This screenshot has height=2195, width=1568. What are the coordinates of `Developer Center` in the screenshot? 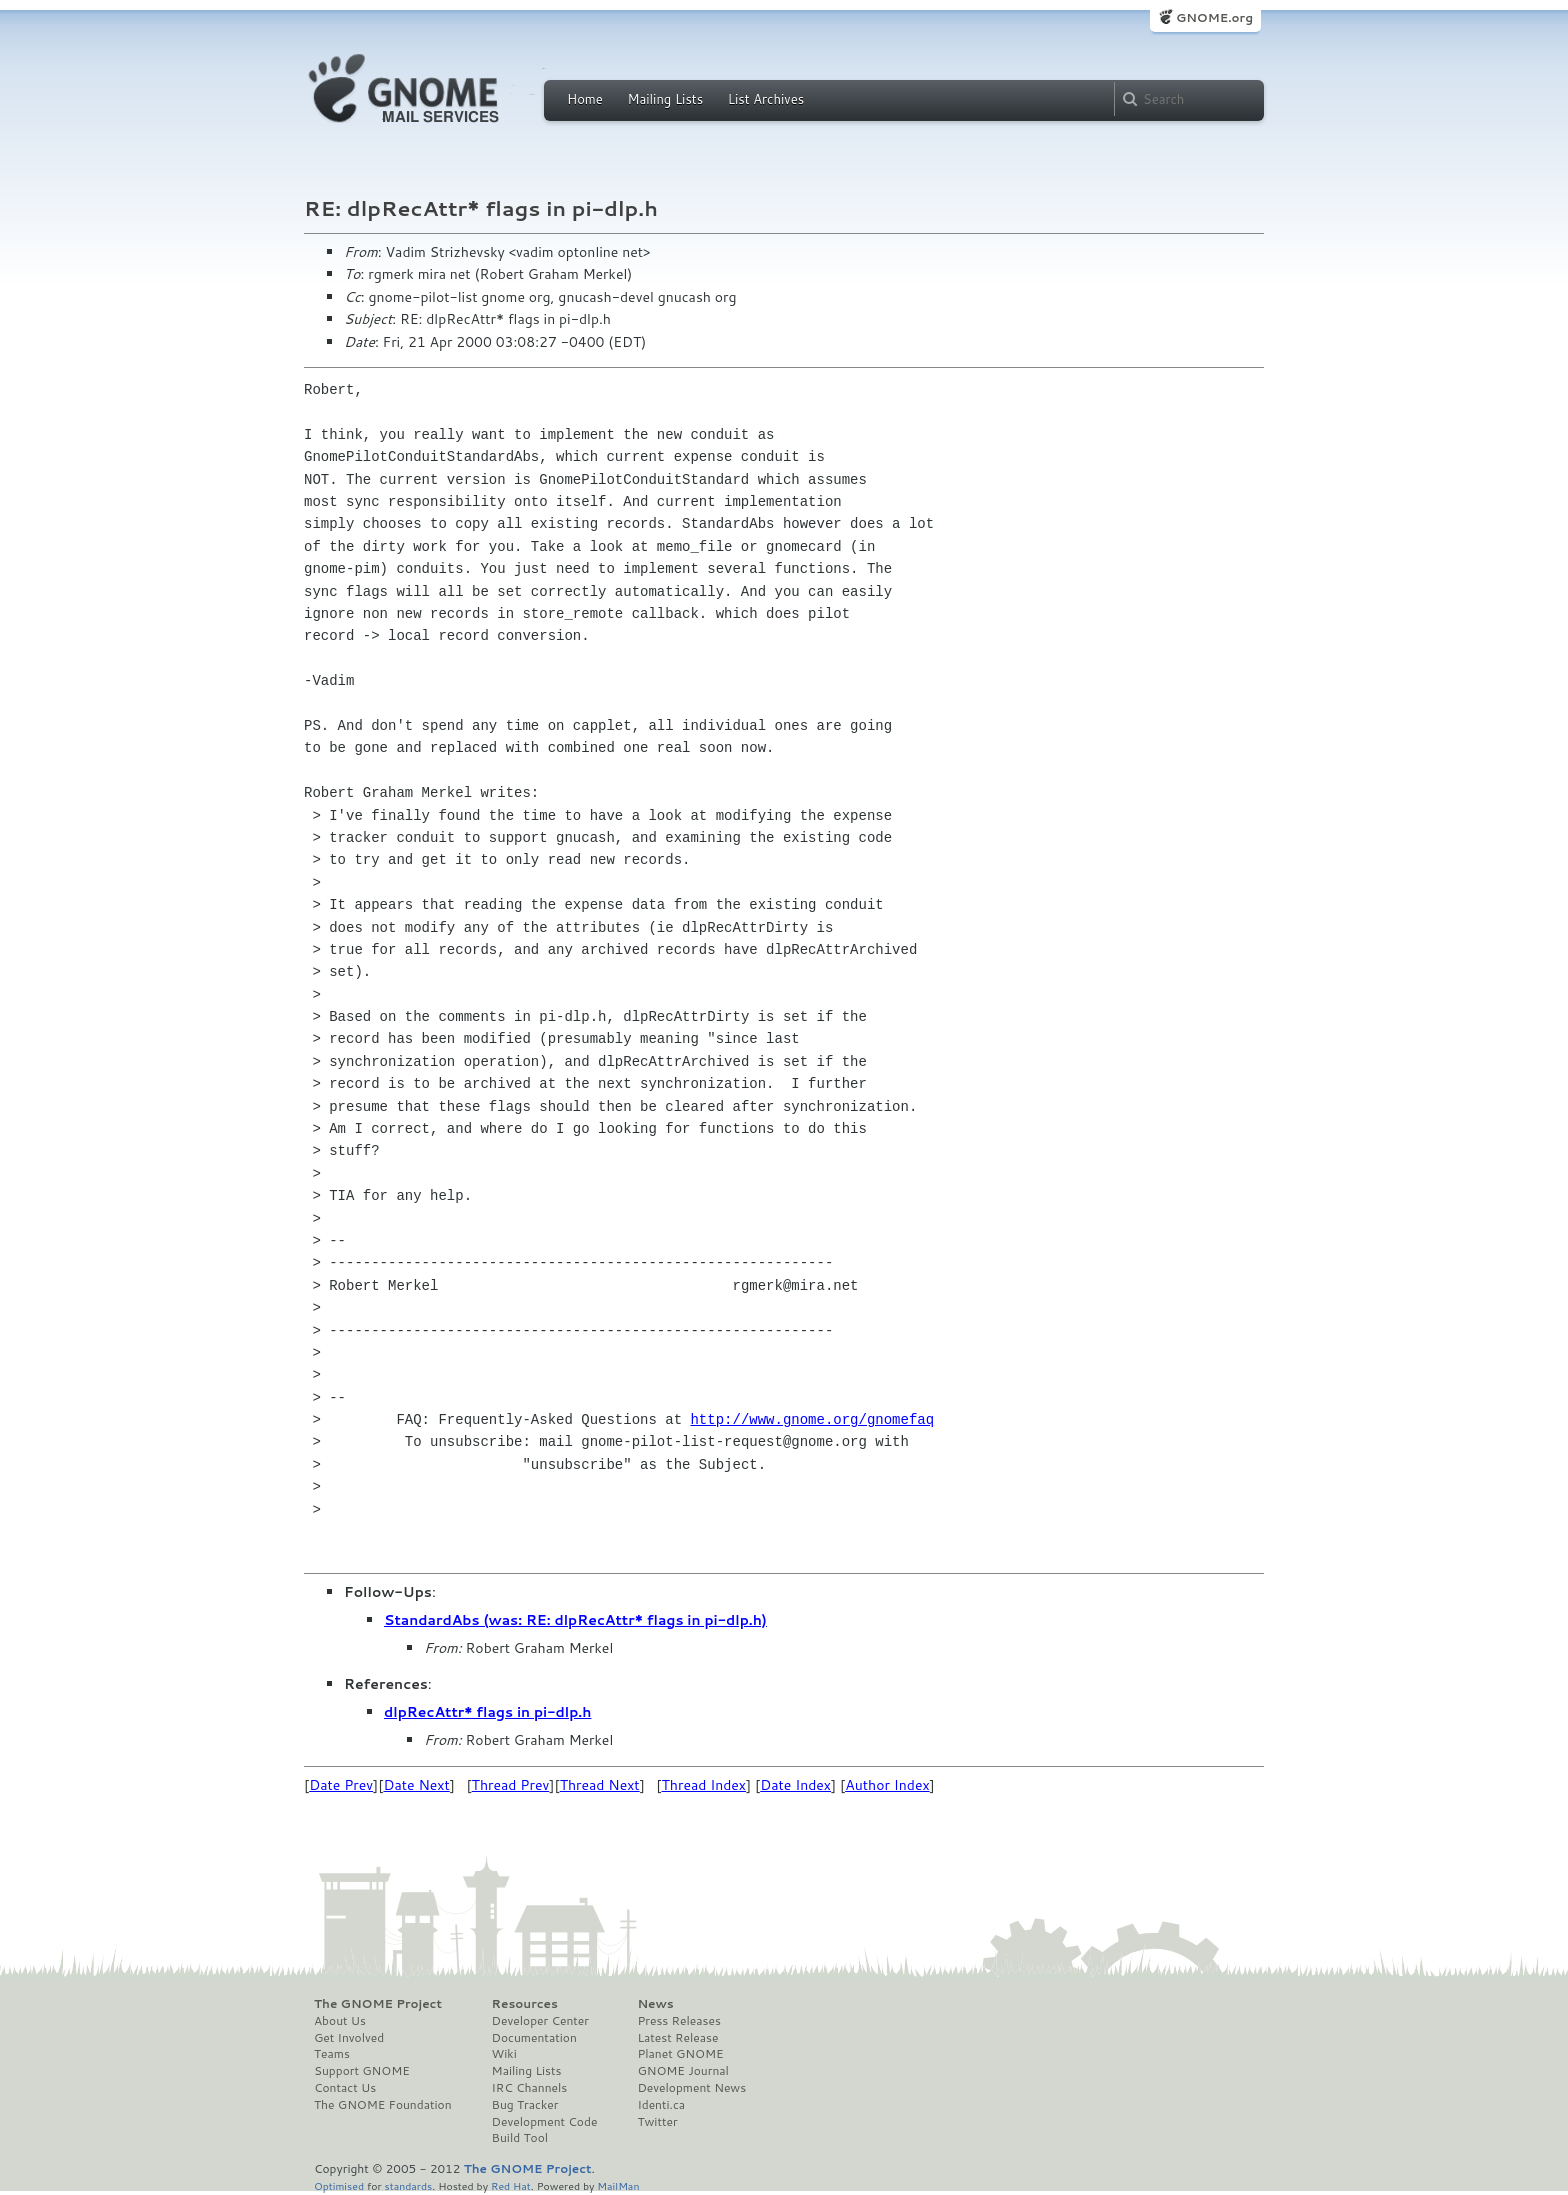 It's located at (540, 2021).